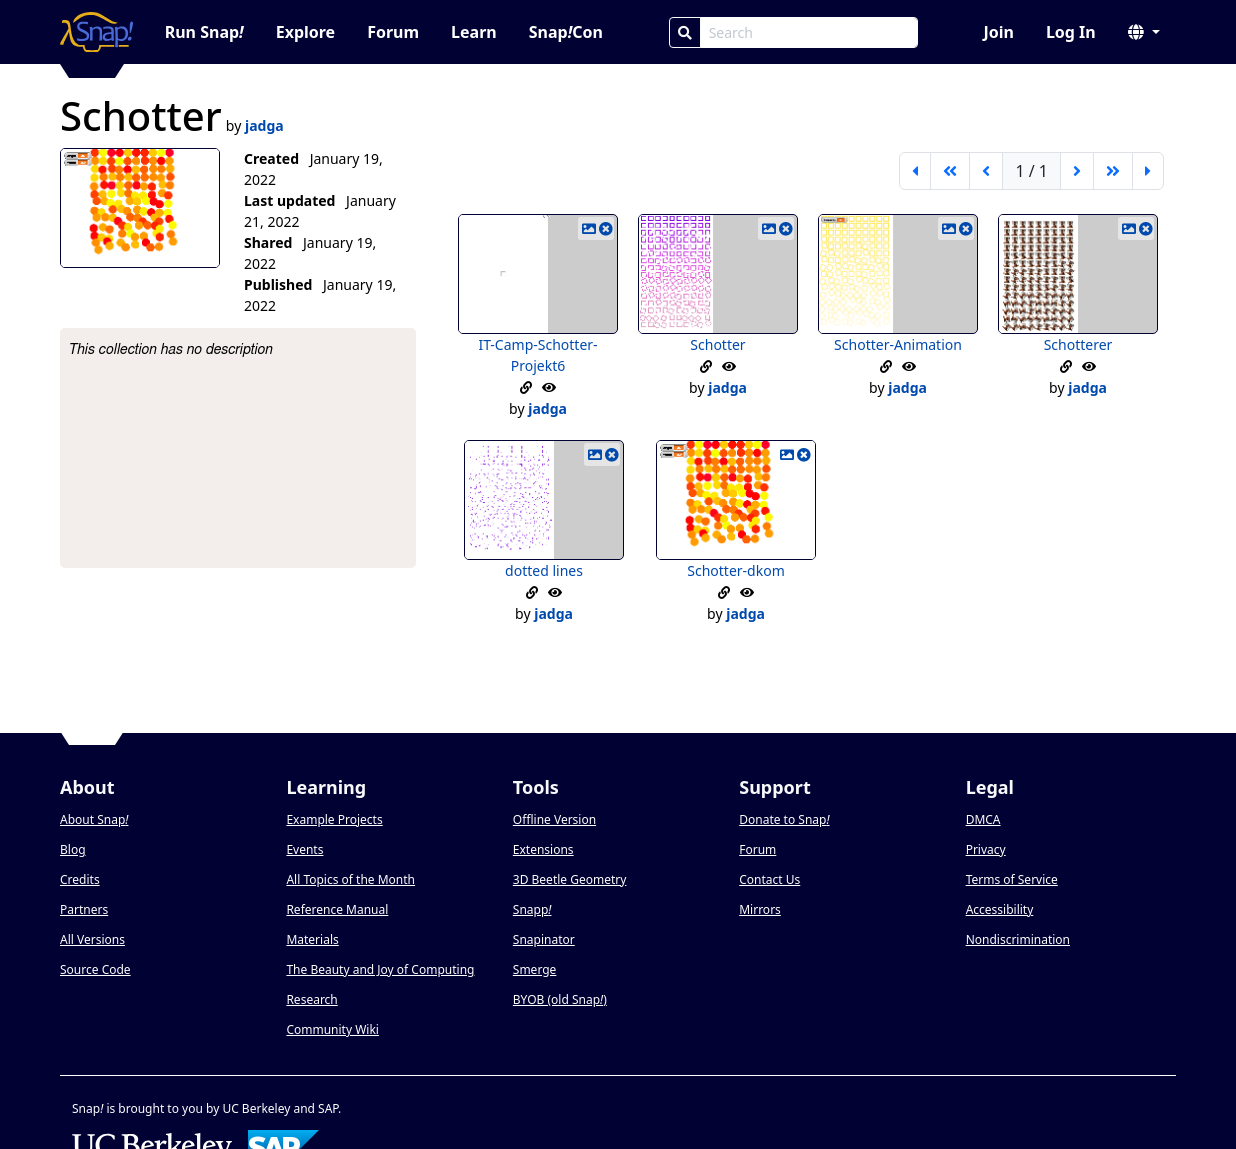 Image resolution: width=1236 pixels, height=1149 pixels. What do you see at coordinates (311, 999) in the screenshot?
I see `Research` at bounding box center [311, 999].